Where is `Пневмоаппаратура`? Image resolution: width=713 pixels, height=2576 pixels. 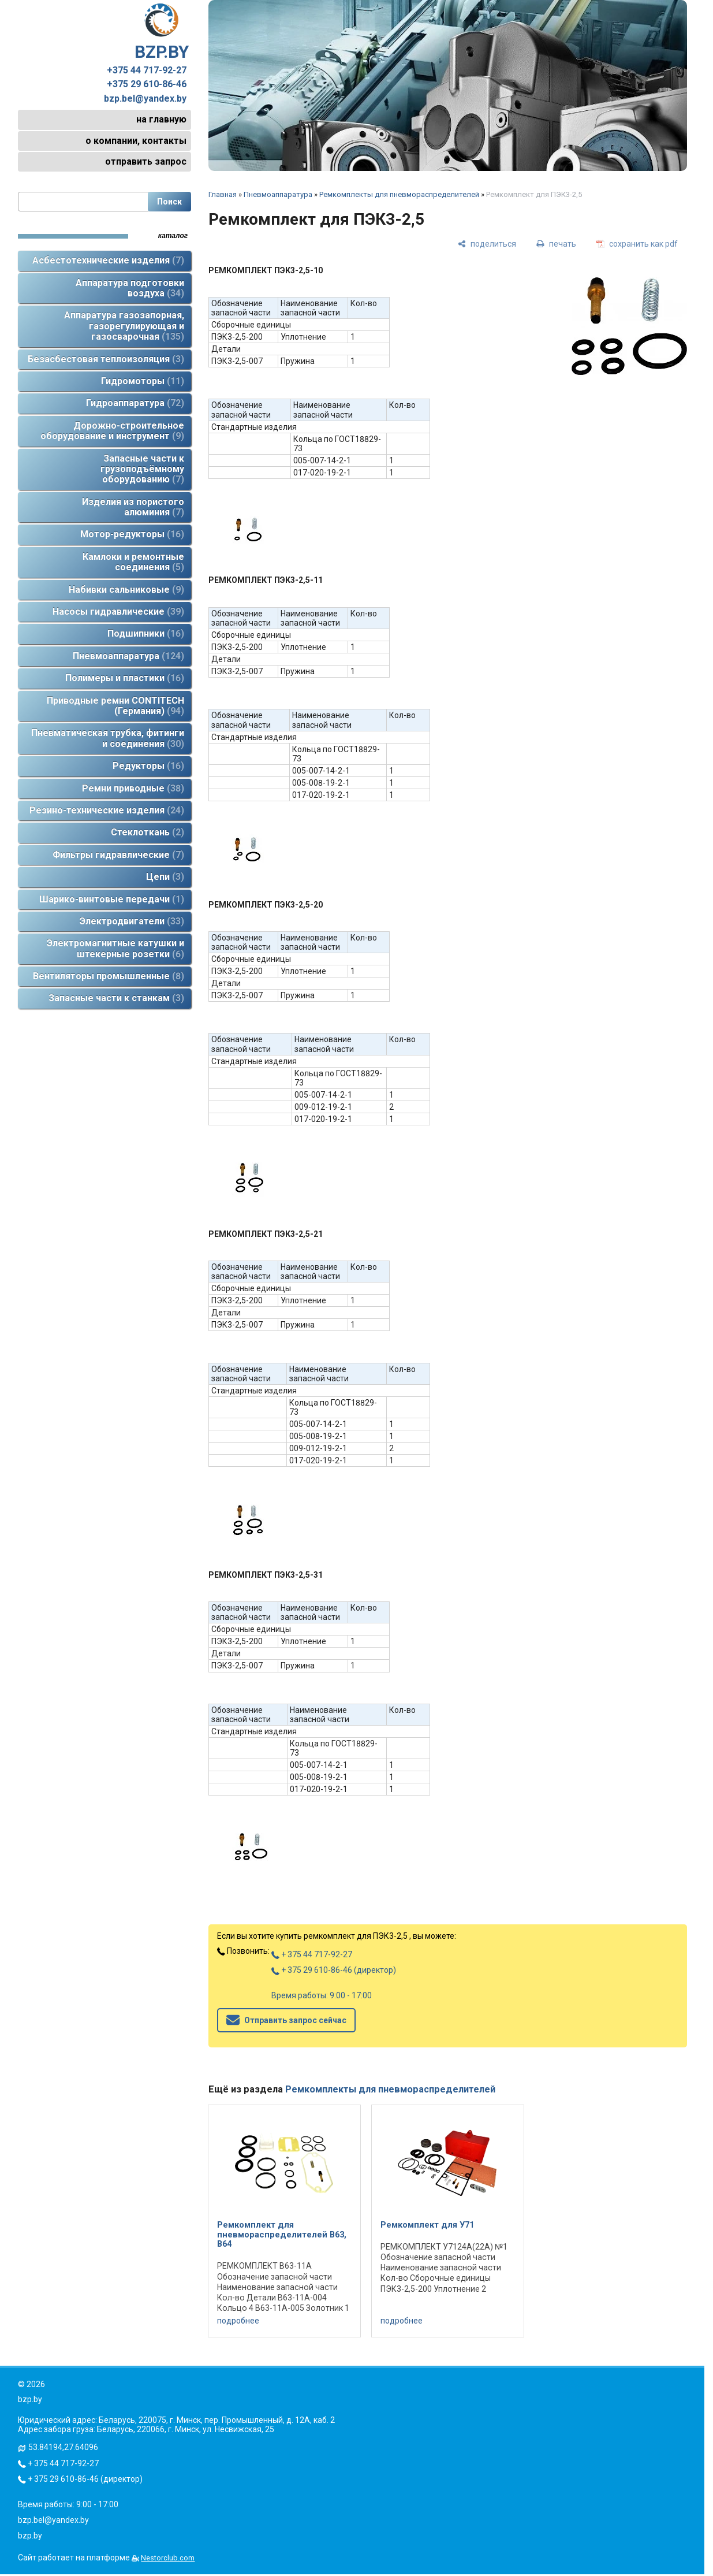 Пневмоаппаратура is located at coordinates (128, 655).